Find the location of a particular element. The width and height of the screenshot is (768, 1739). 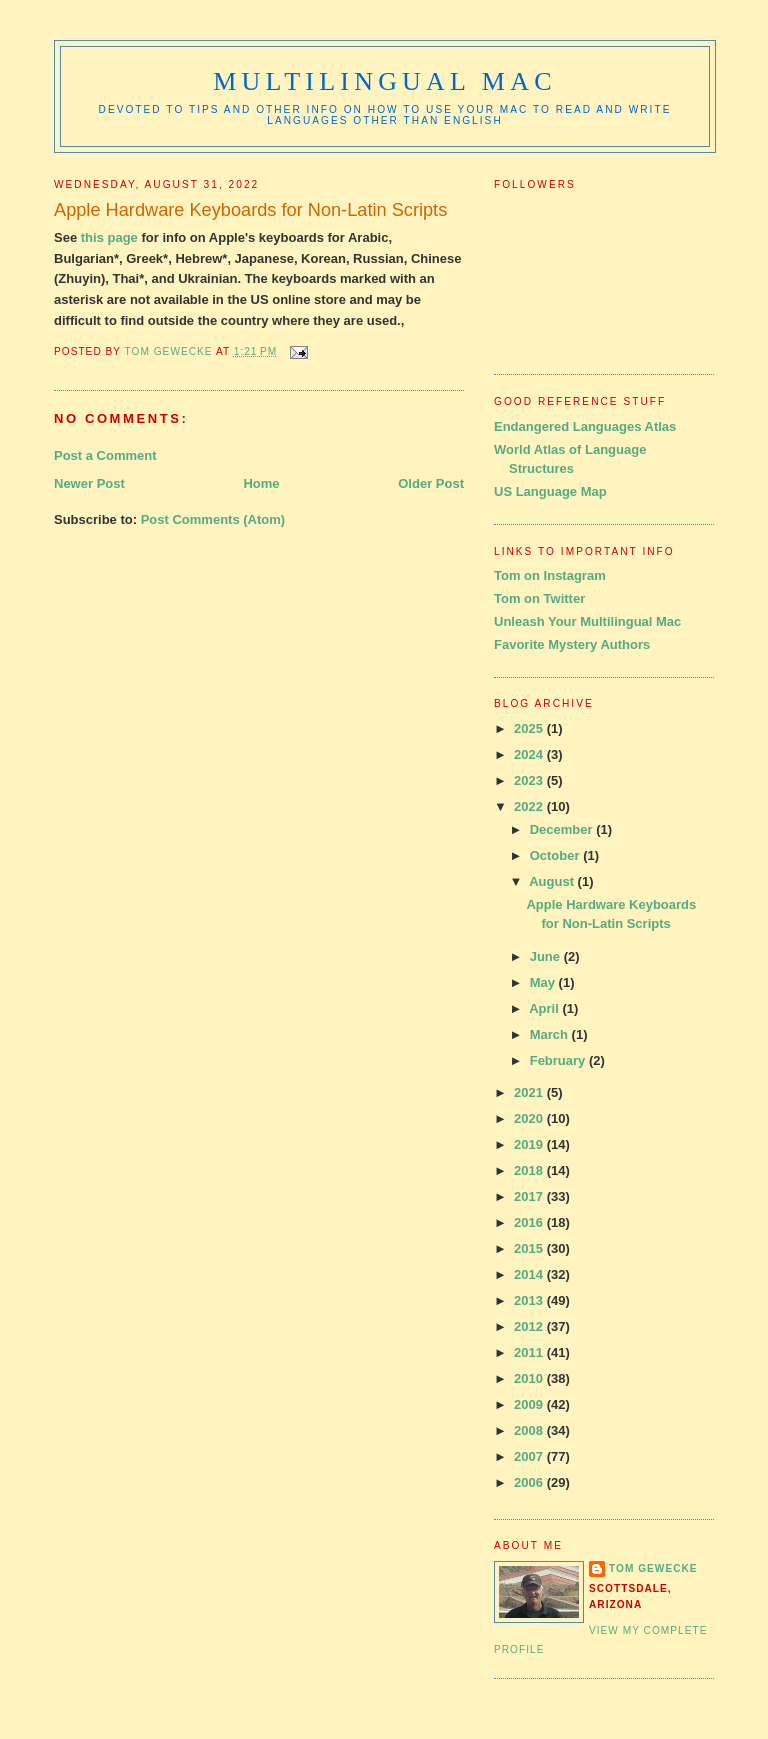

2018 is located at coordinates (530, 1170).